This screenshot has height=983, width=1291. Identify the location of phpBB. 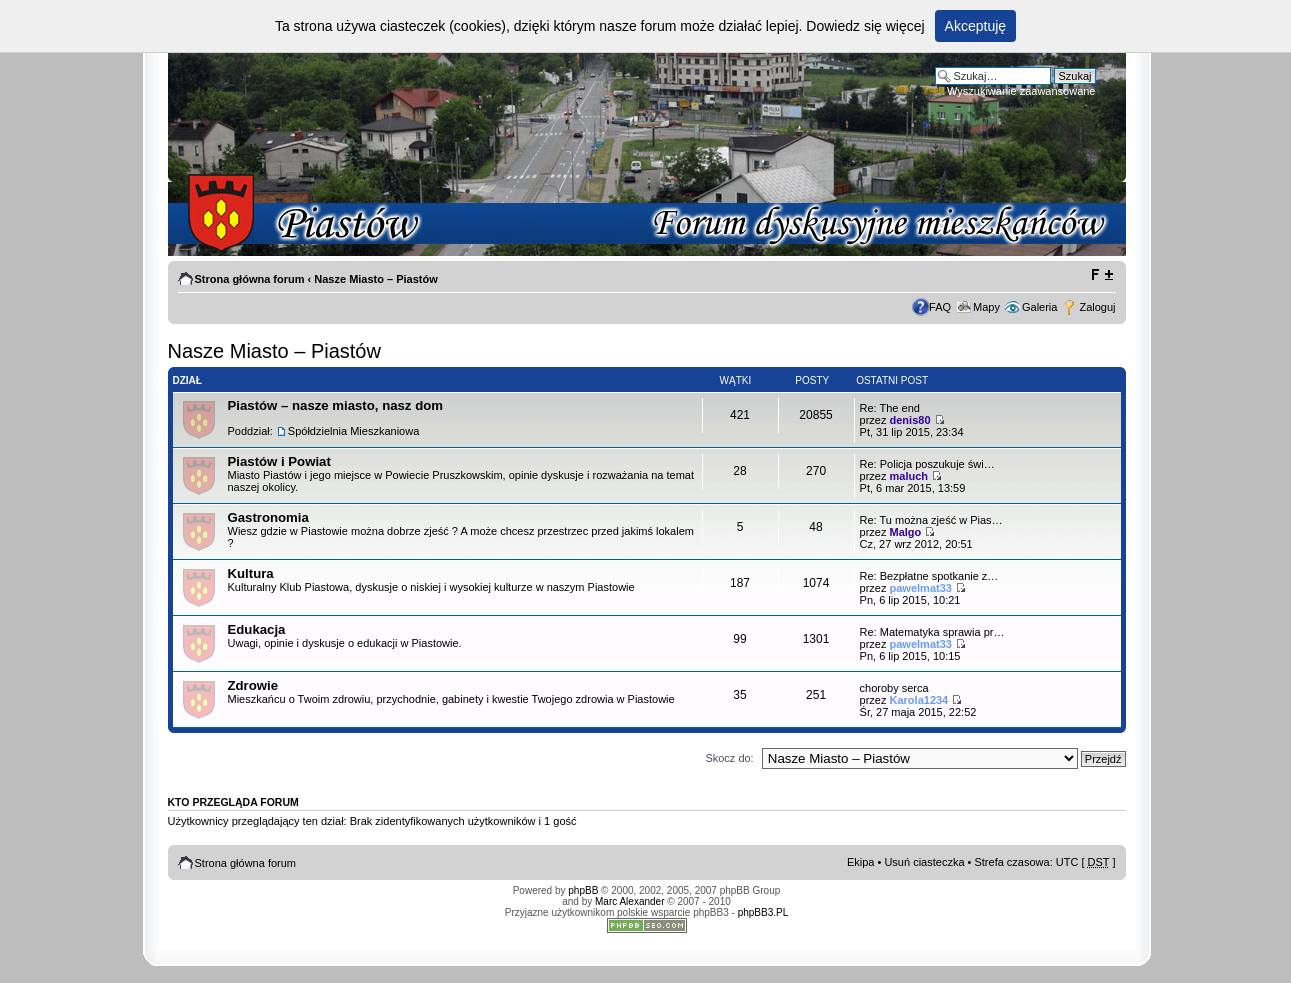
(583, 890).